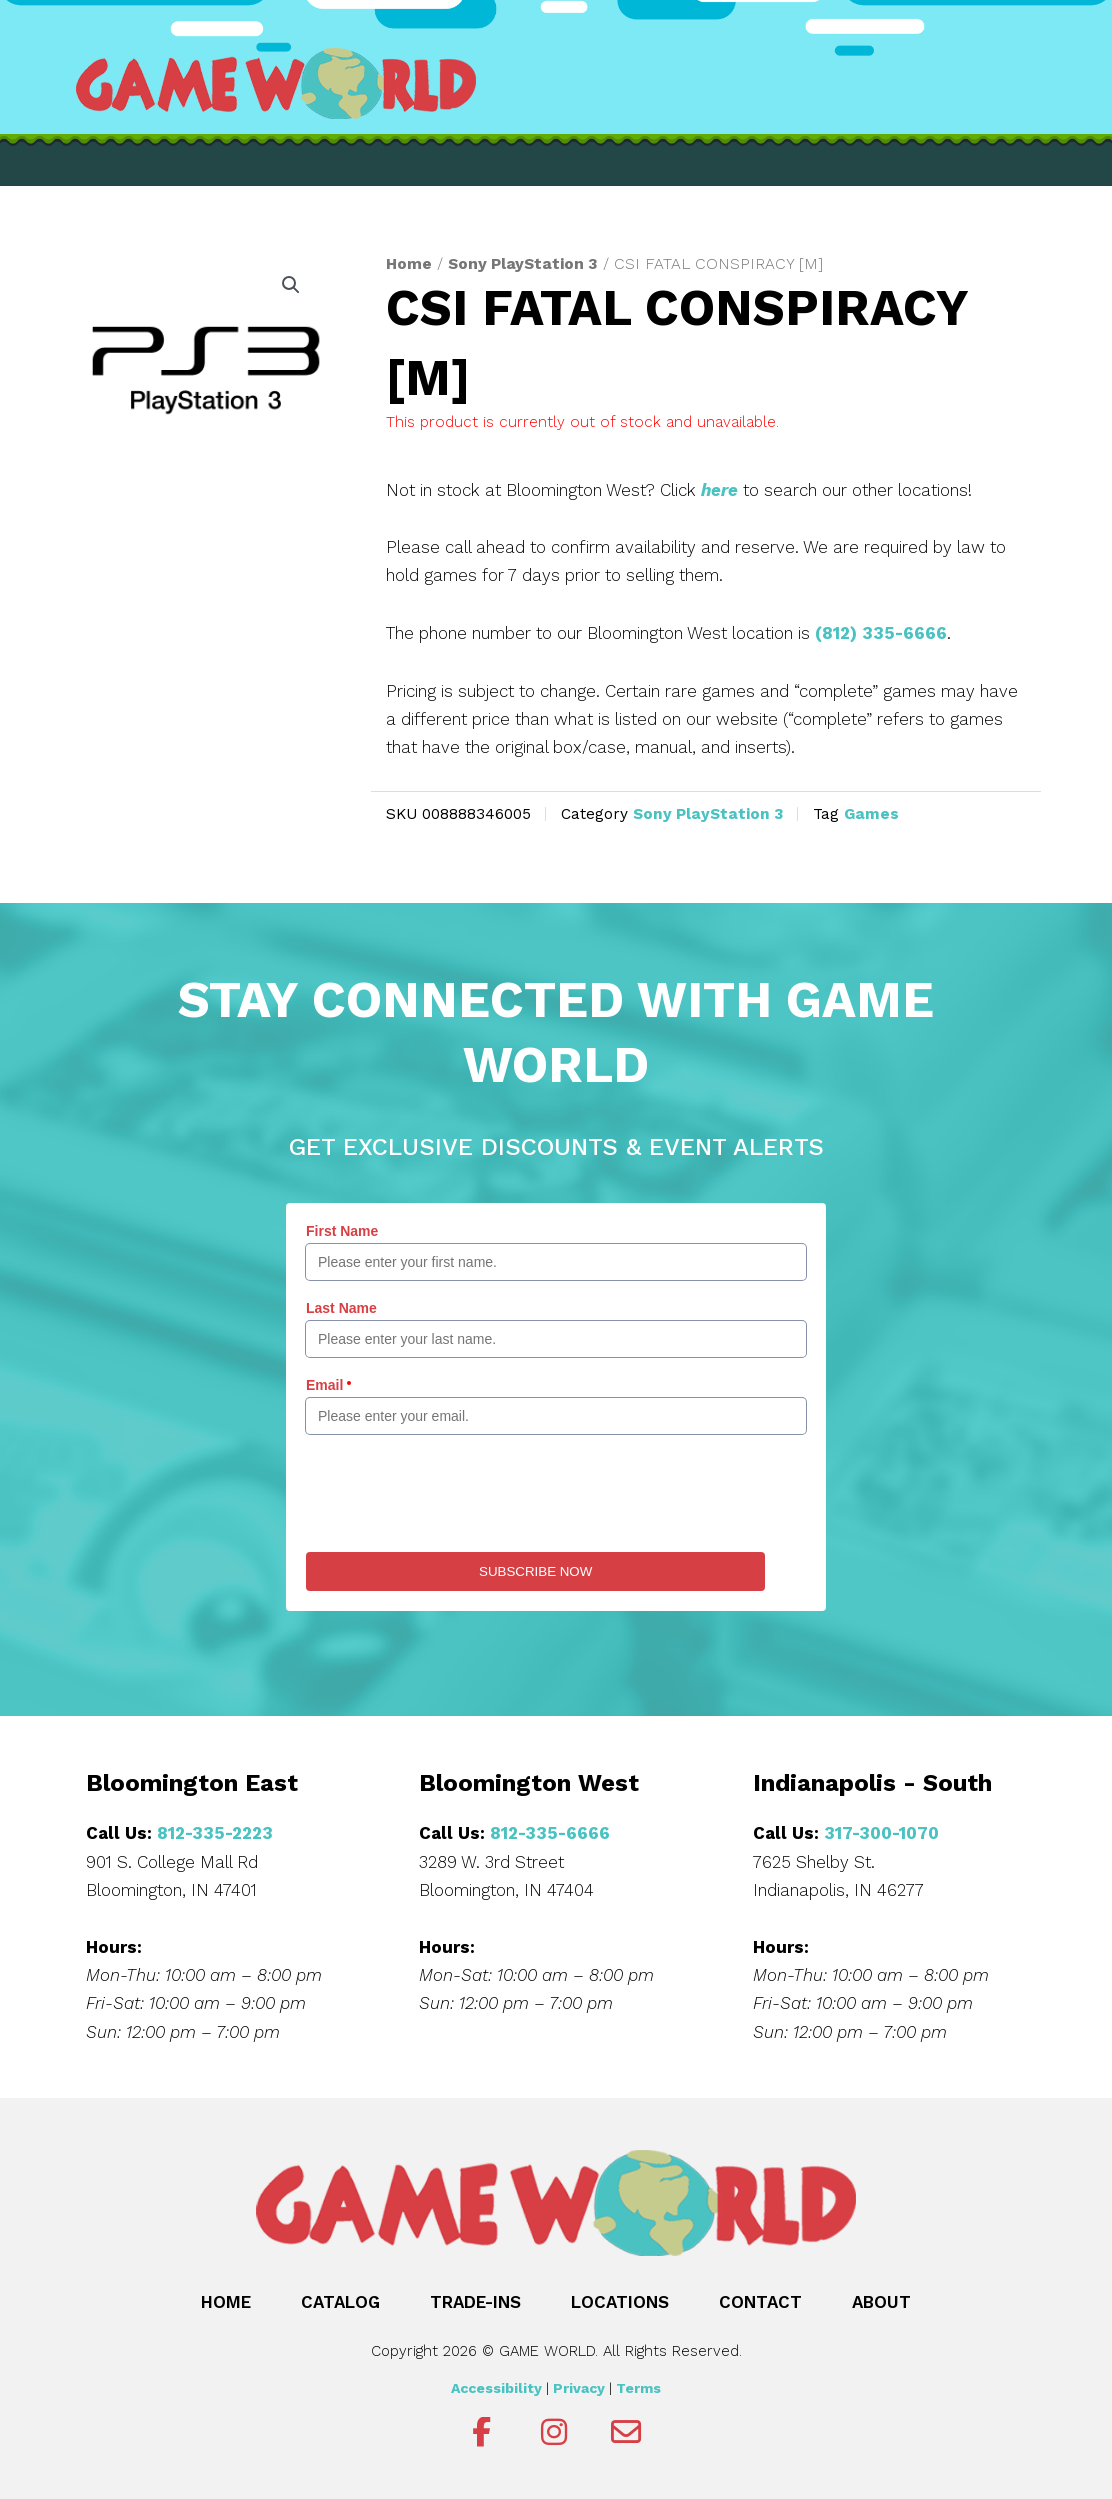  What do you see at coordinates (523, 263) in the screenshot?
I see `Sony PlayStation 3` at bounding box center [523, 263].